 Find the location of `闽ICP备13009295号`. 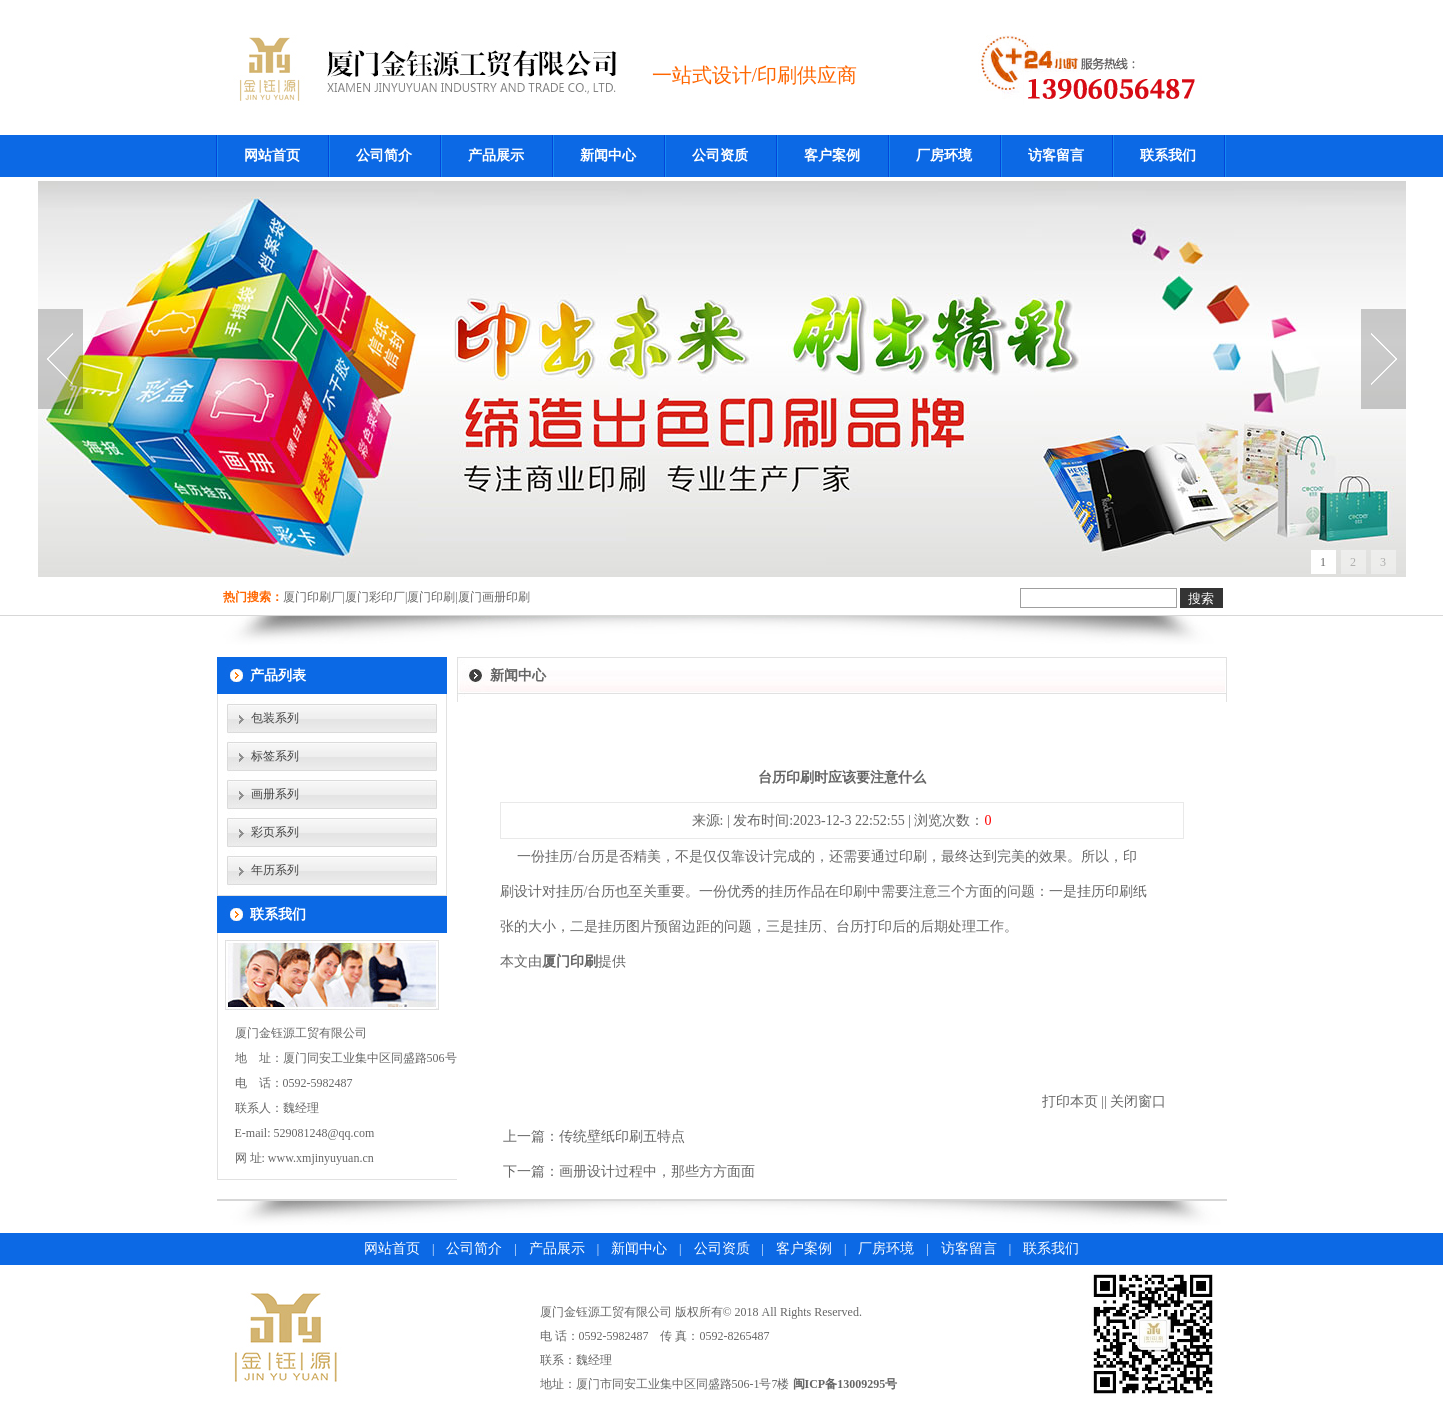

闽ICP备13009295号 is located at coordinates (845, 1384).